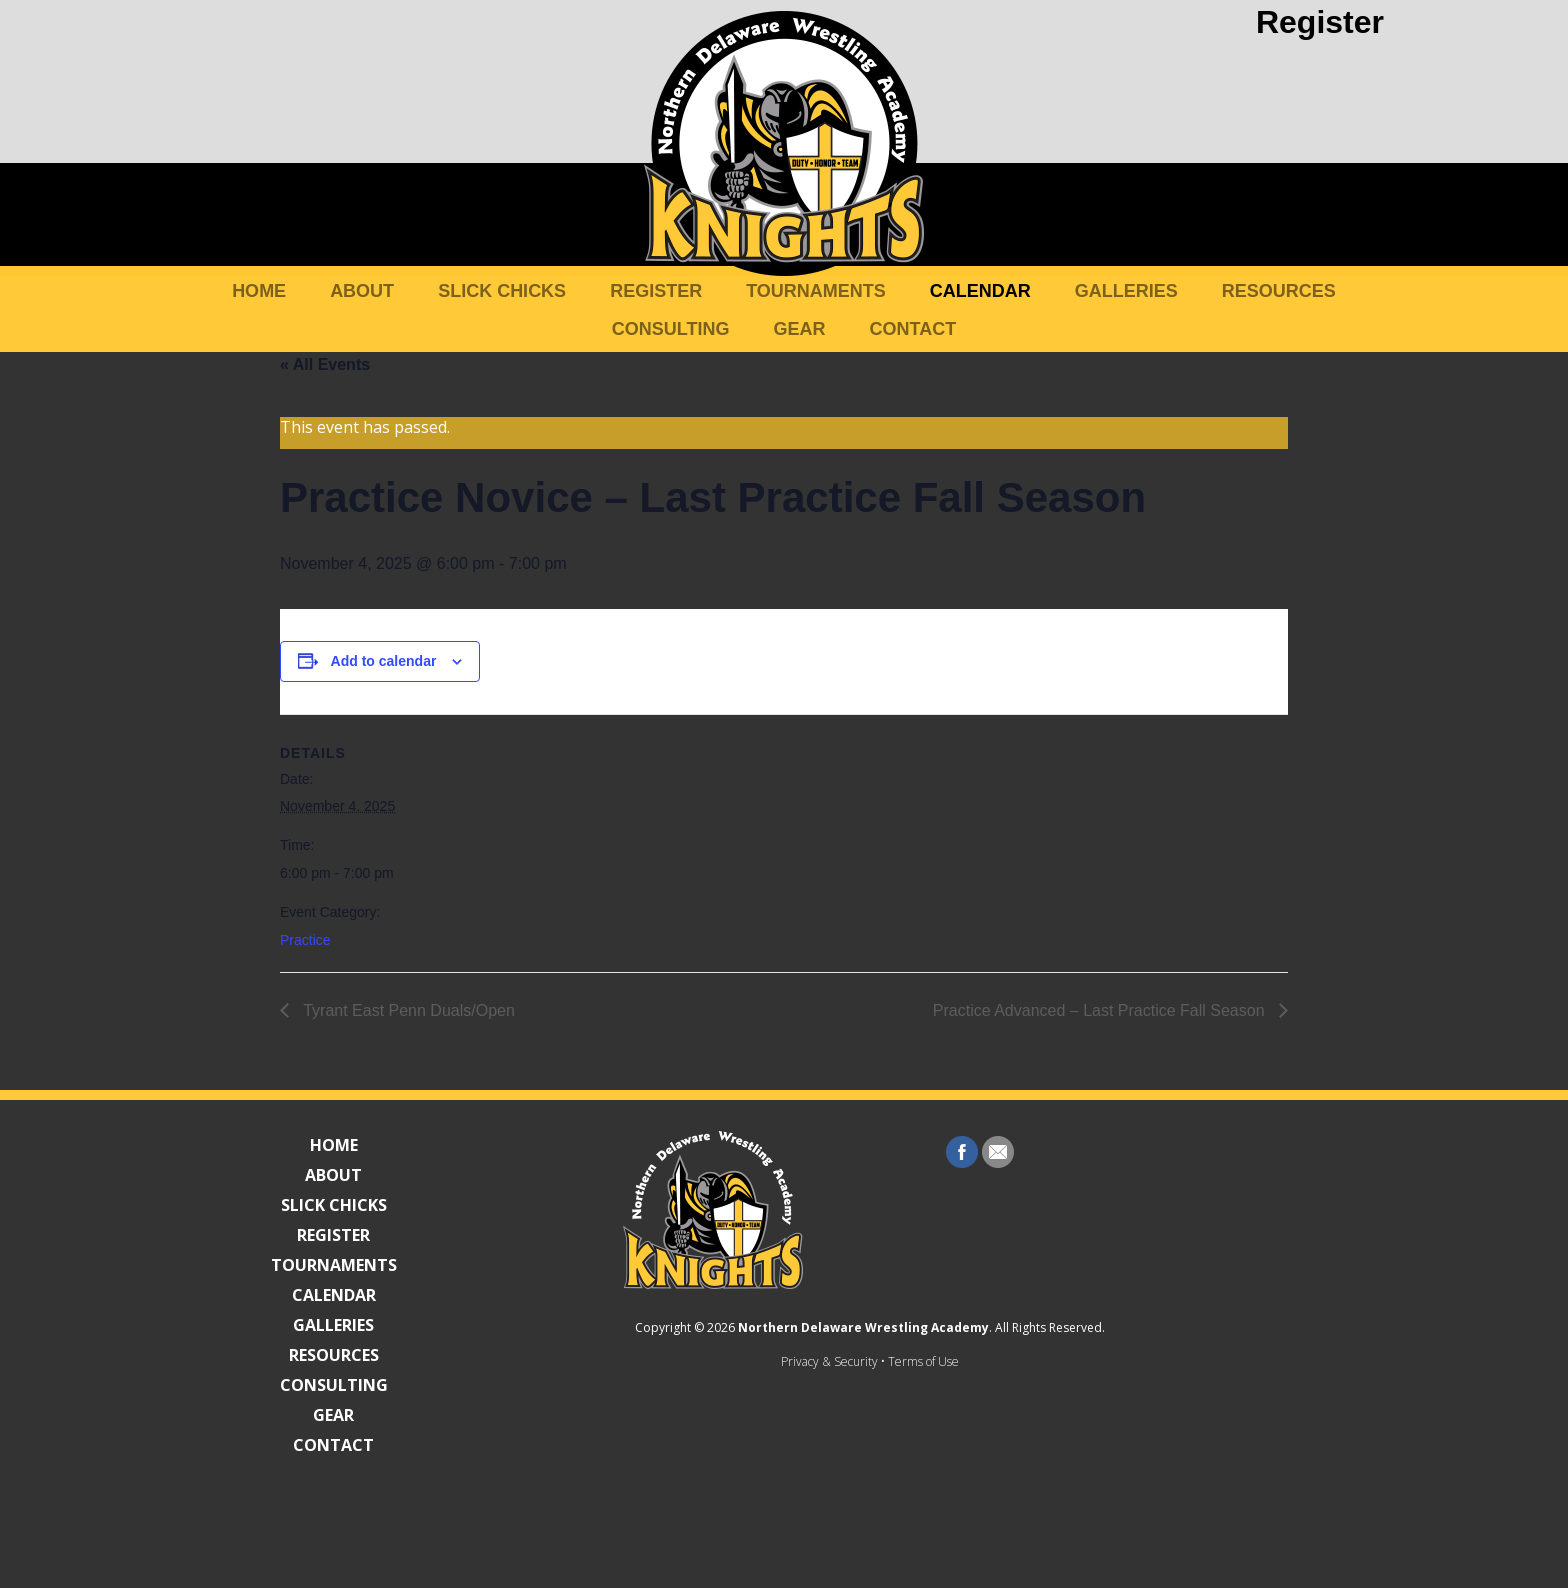 The image size is (1568, 1588). What do you see at coordinates (1320, 22) in the screenshot?
I see `Register` at bounding box center [1320, 22].